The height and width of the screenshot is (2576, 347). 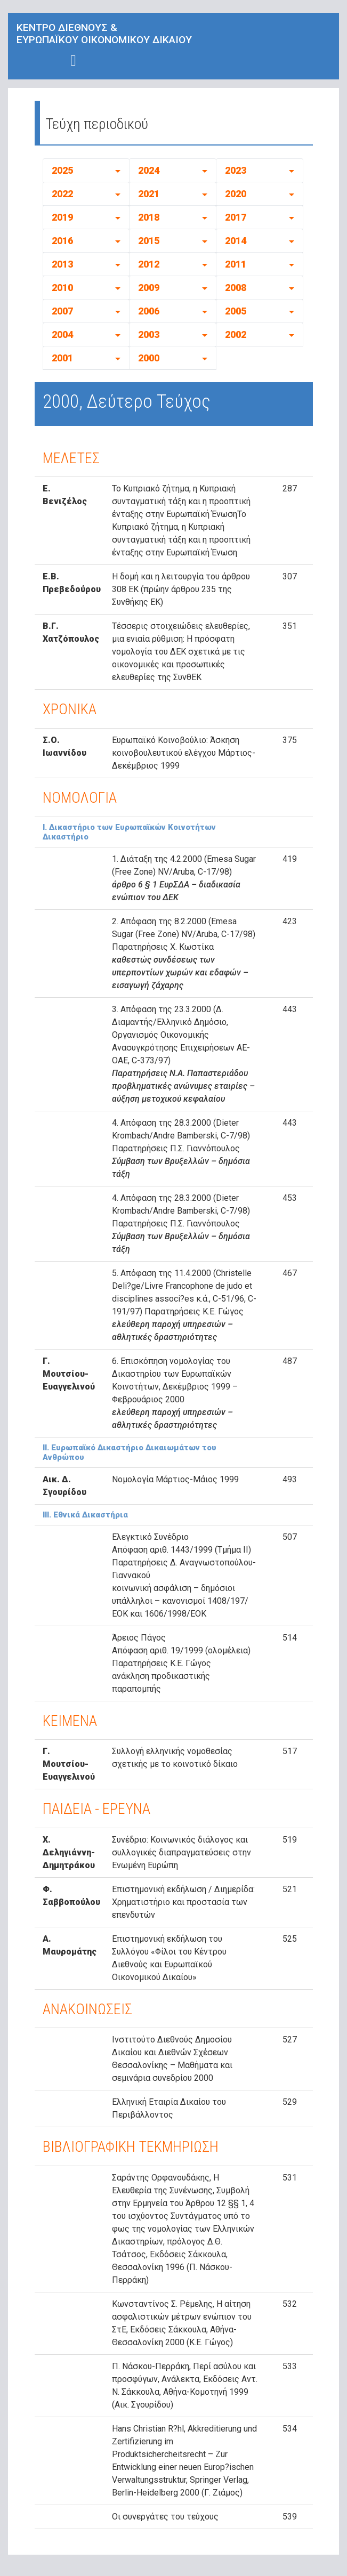 I want to click on 2020, so click(x=235, y=193).